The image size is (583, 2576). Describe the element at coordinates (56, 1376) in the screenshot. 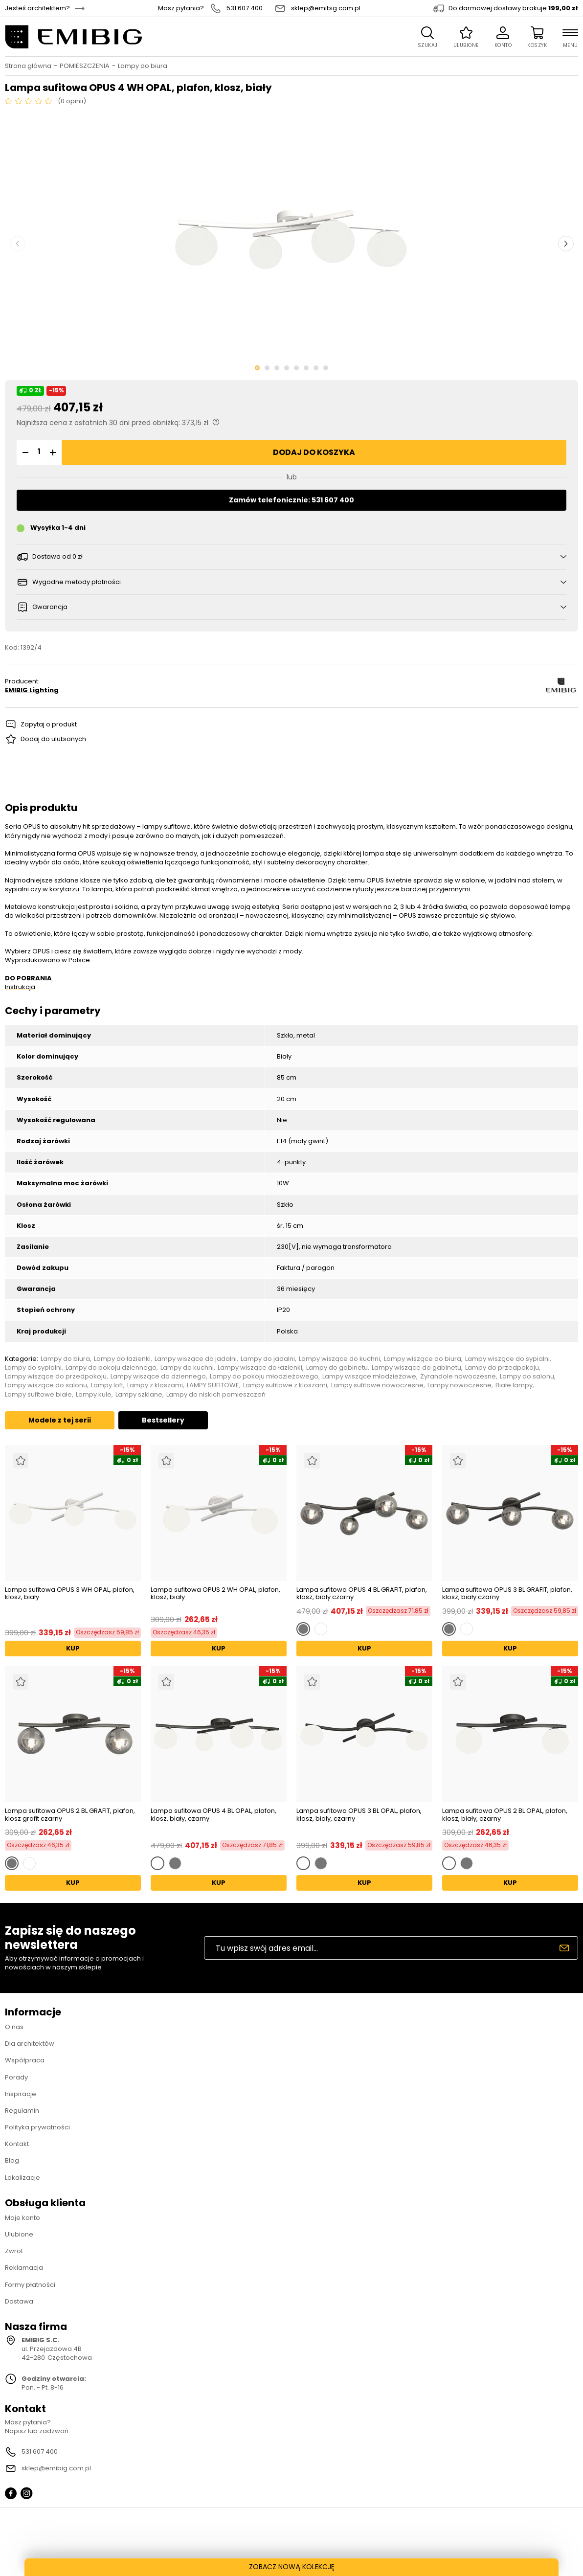

I see `Lampy wiszące do przedpokoju` at that location.